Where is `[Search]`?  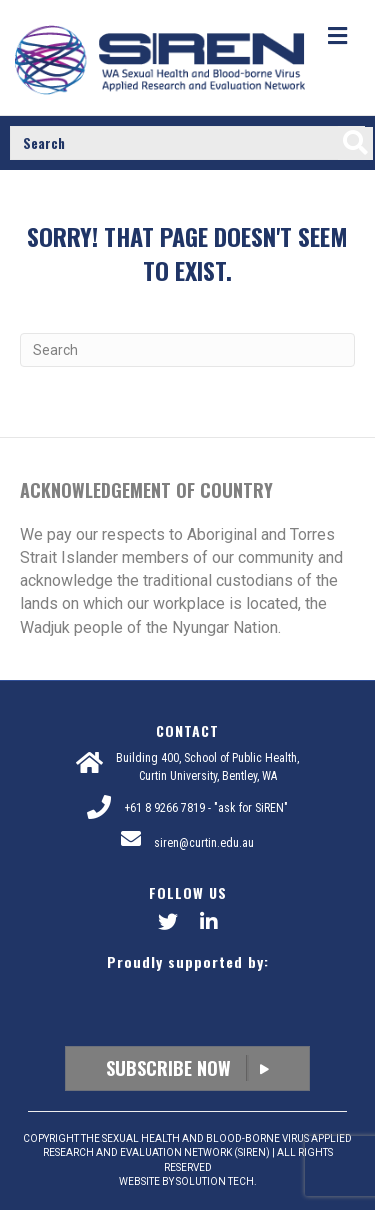 [Search] is located at coordinates (187, 350).